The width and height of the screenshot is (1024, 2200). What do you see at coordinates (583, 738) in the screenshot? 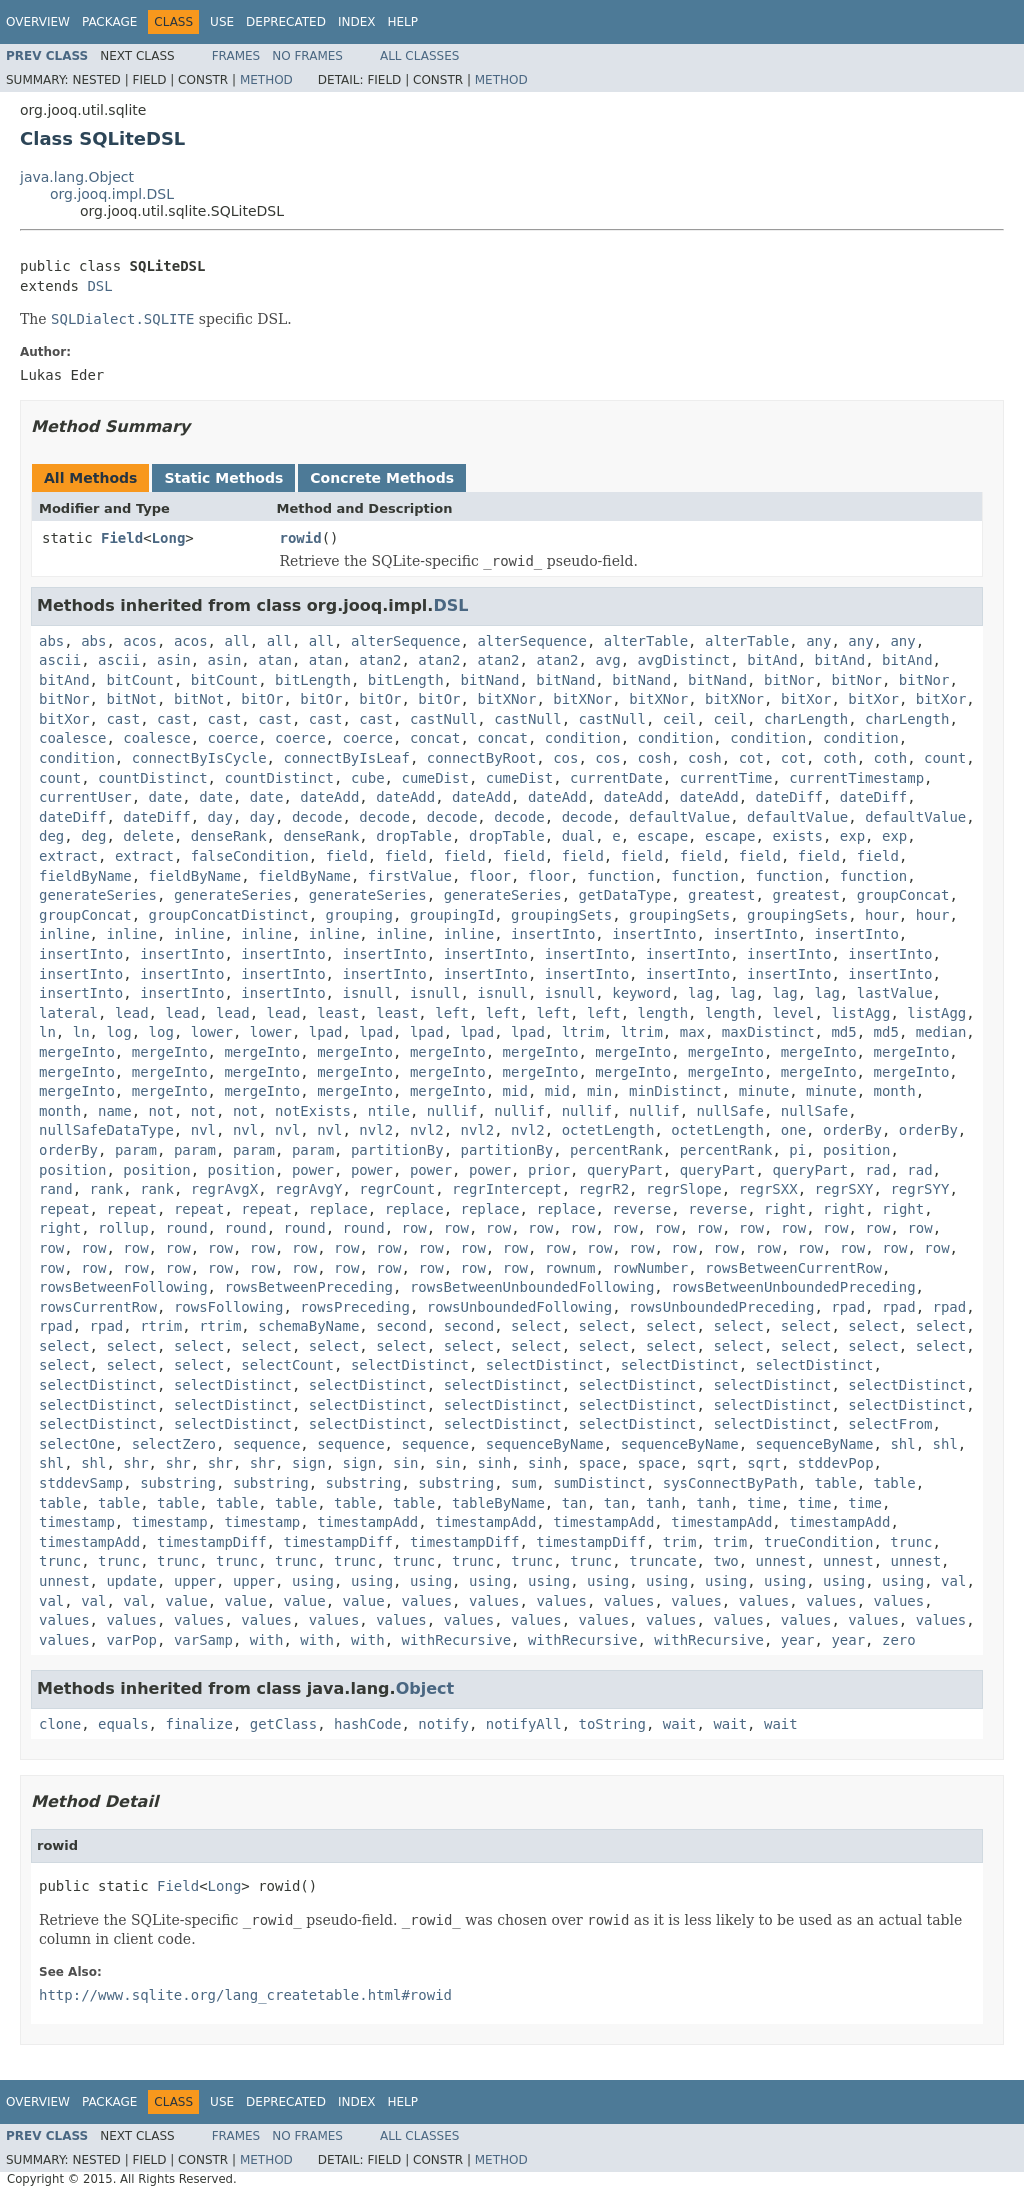
I see `condition` at bounding box center [583, 738].